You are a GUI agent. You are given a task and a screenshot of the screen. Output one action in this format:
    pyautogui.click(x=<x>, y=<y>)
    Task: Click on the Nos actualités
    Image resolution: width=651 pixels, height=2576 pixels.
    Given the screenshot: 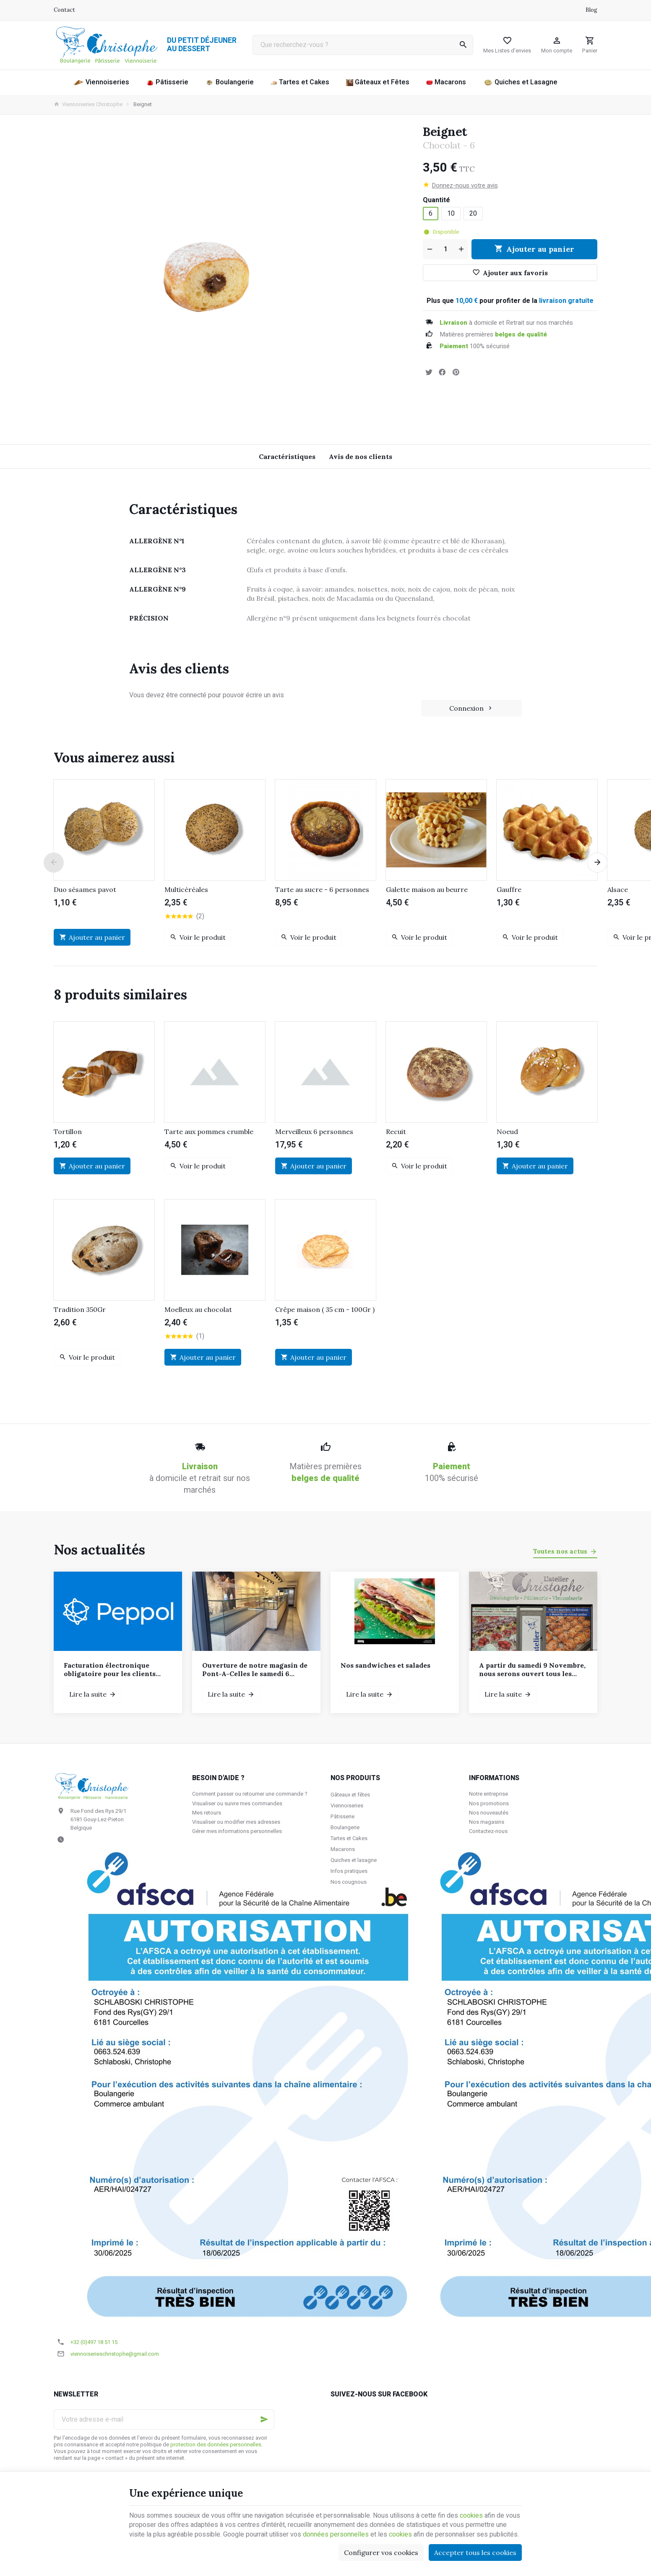 What is the action you would take?
    pyautogui.click(x=99, y=1549)
    